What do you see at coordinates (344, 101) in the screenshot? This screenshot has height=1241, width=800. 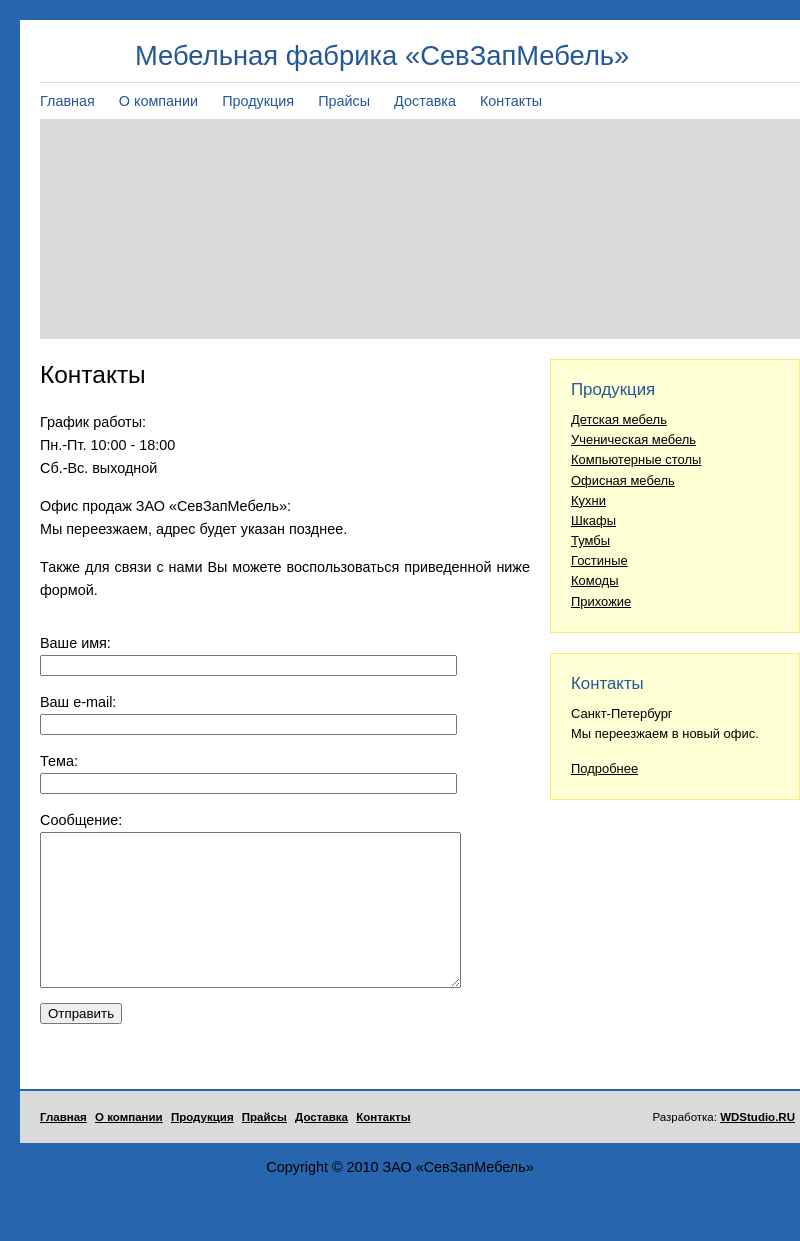 I see `Прайсы` at bounding box center [344, 101].